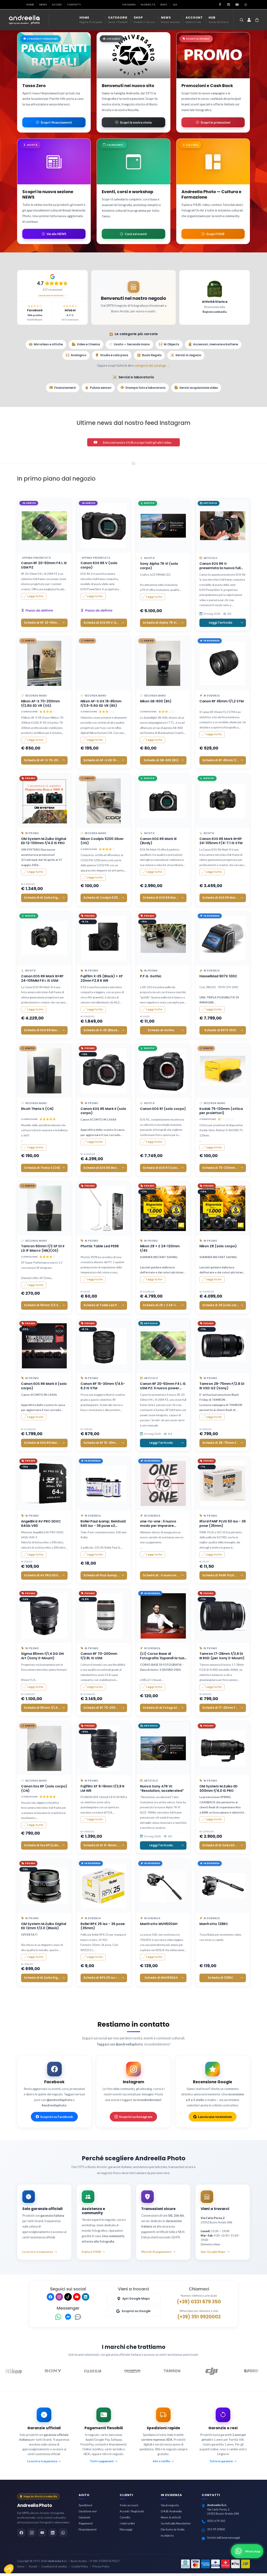 Image resolution: width=267 pixels, height=2576 pixels. I want to click on Scopri le promozioni, so click(213, 122).